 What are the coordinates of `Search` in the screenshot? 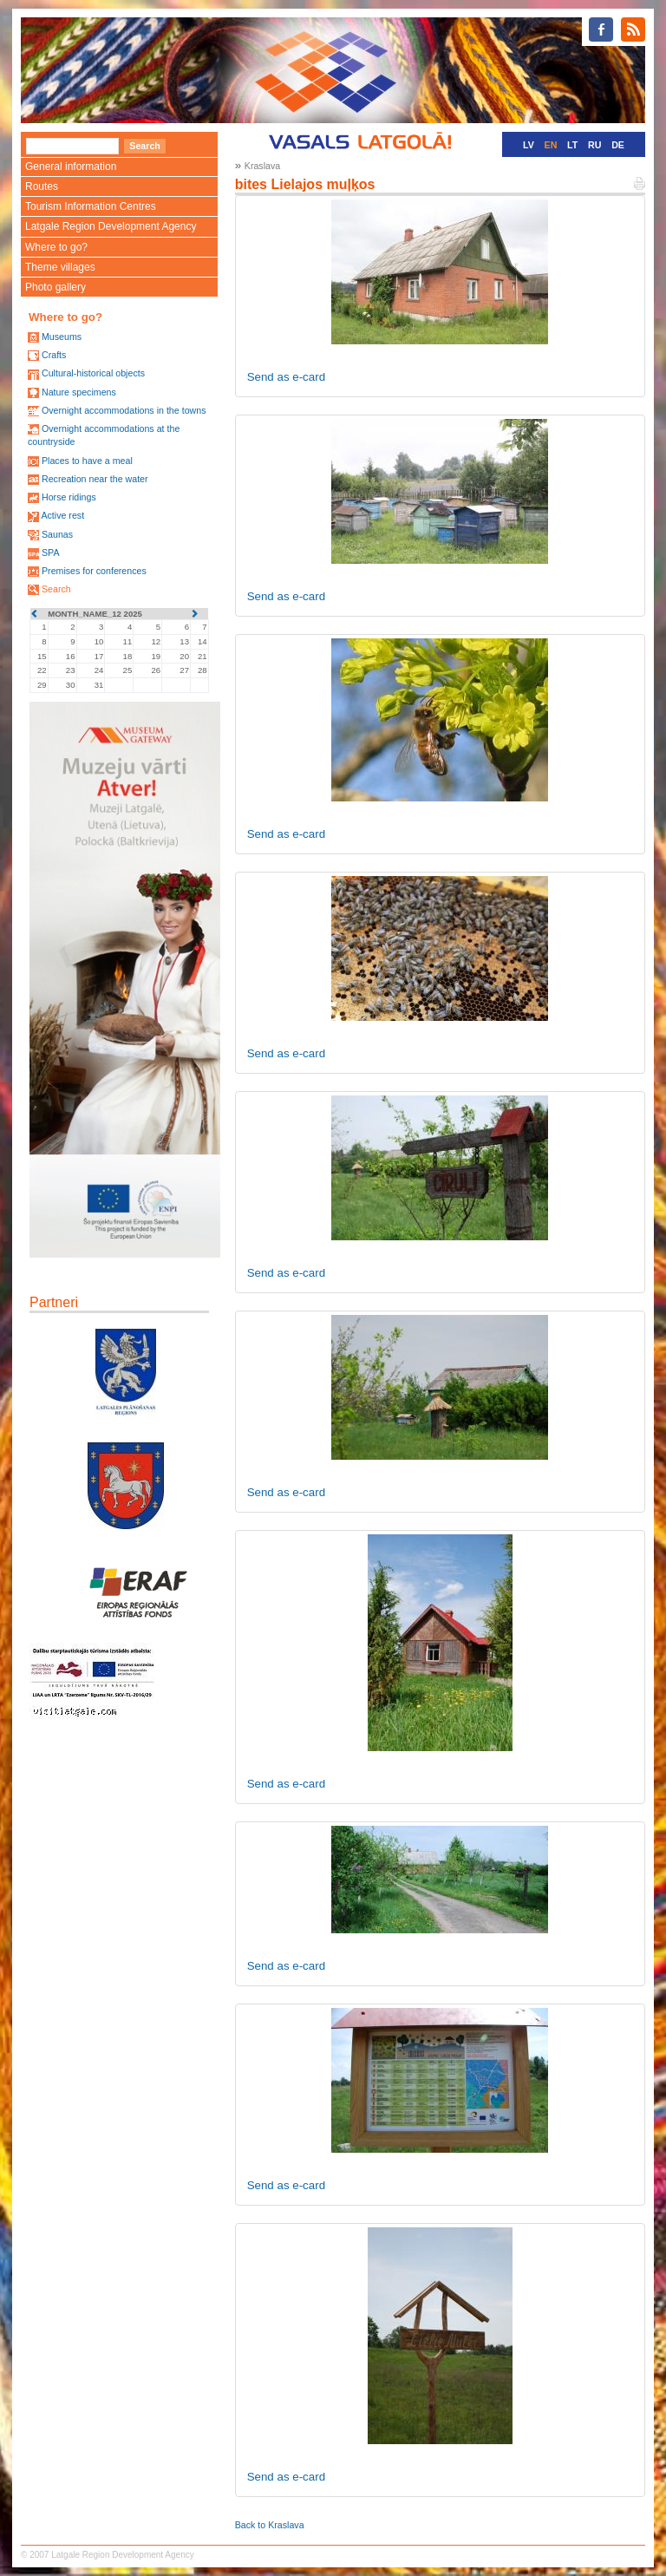 It's located at (56, 589).